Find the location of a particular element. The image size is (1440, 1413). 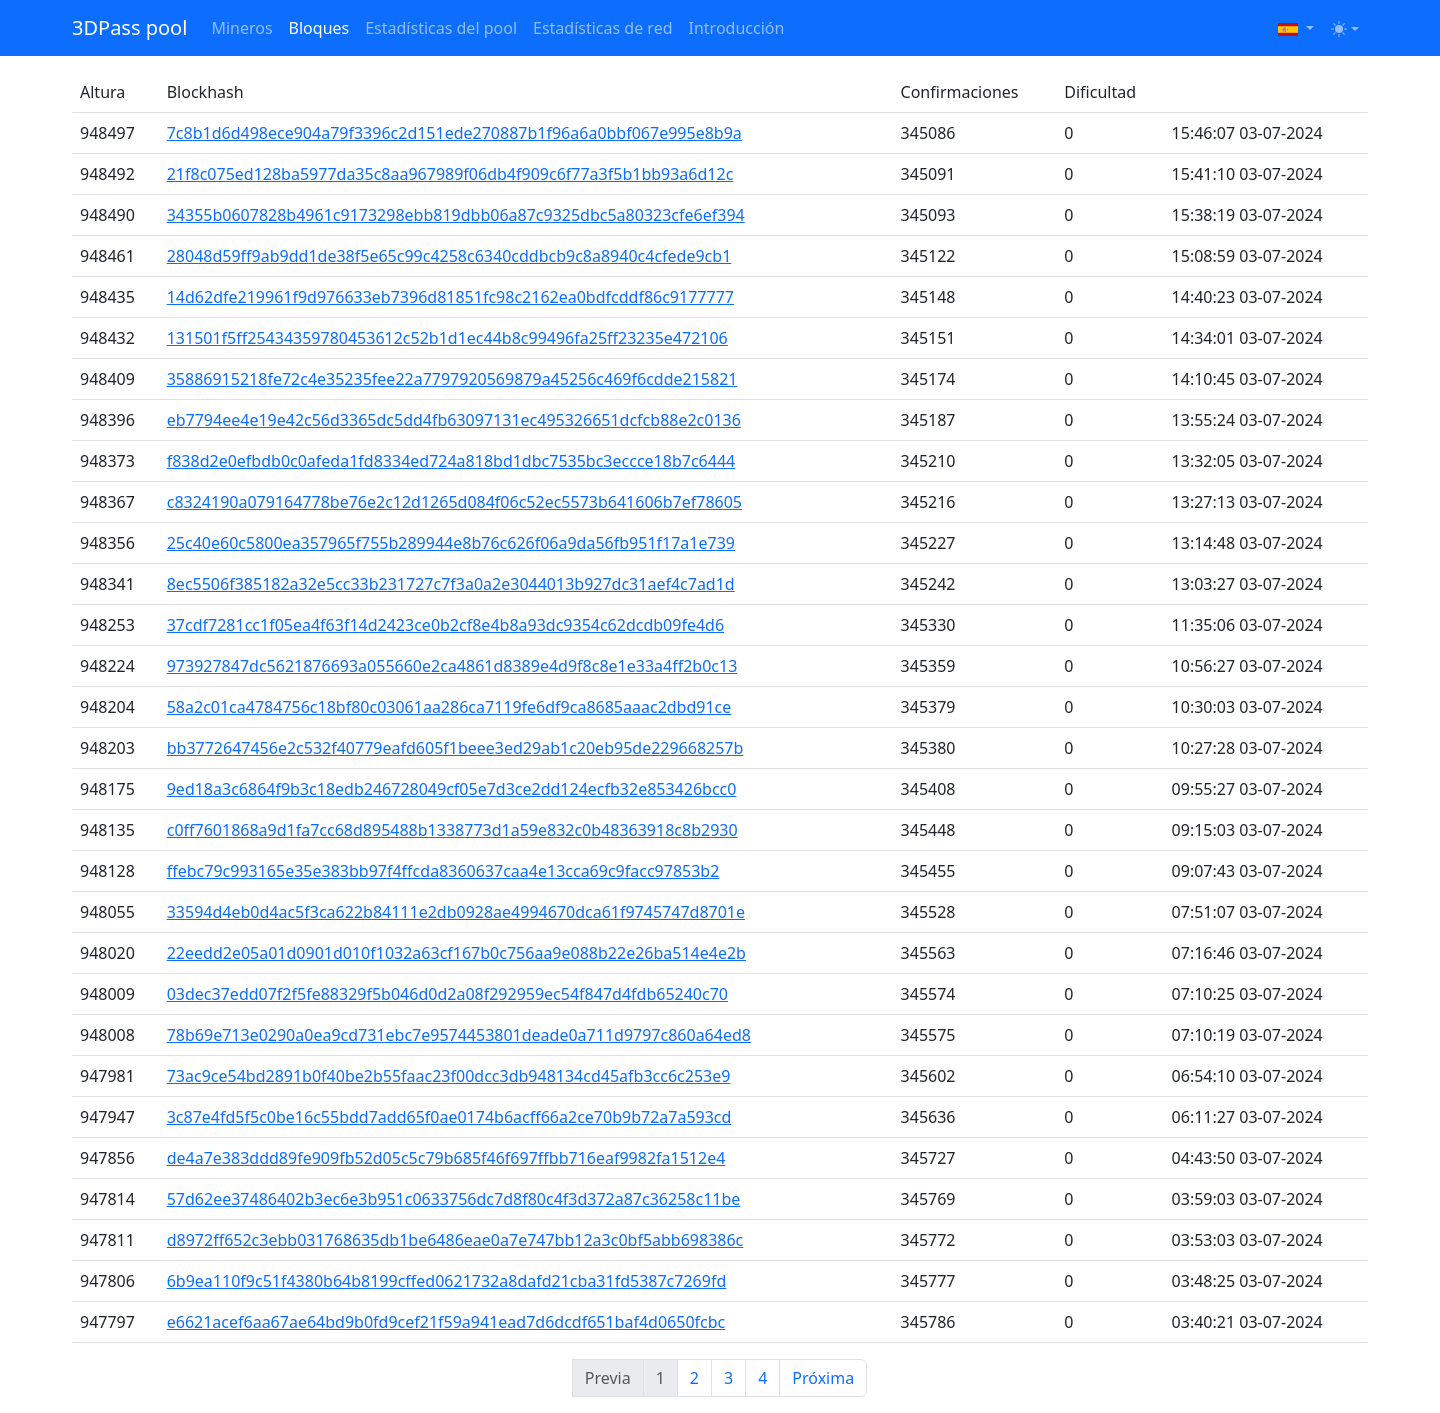

[button] is located at coordinates (1296, 28).